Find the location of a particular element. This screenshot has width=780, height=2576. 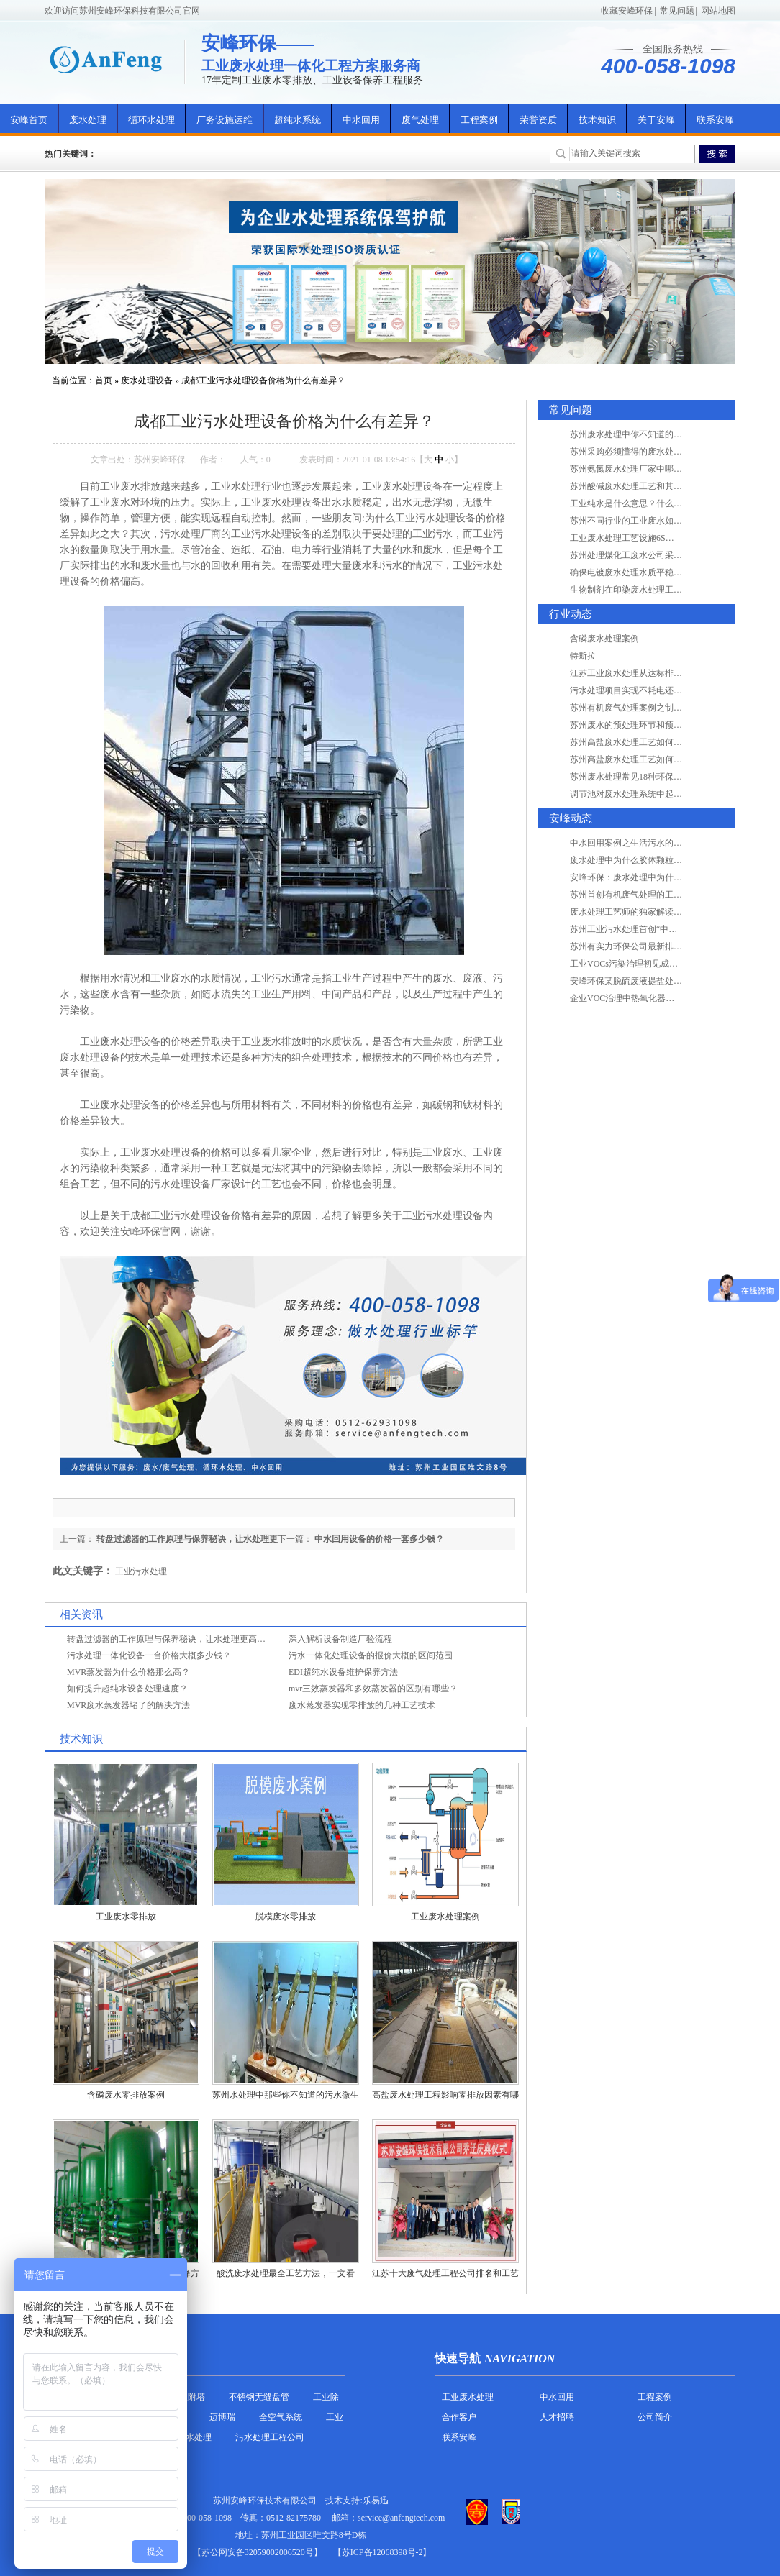

中水回用设备的价格一套多少钱？ is located at coordinates (379, 1539).